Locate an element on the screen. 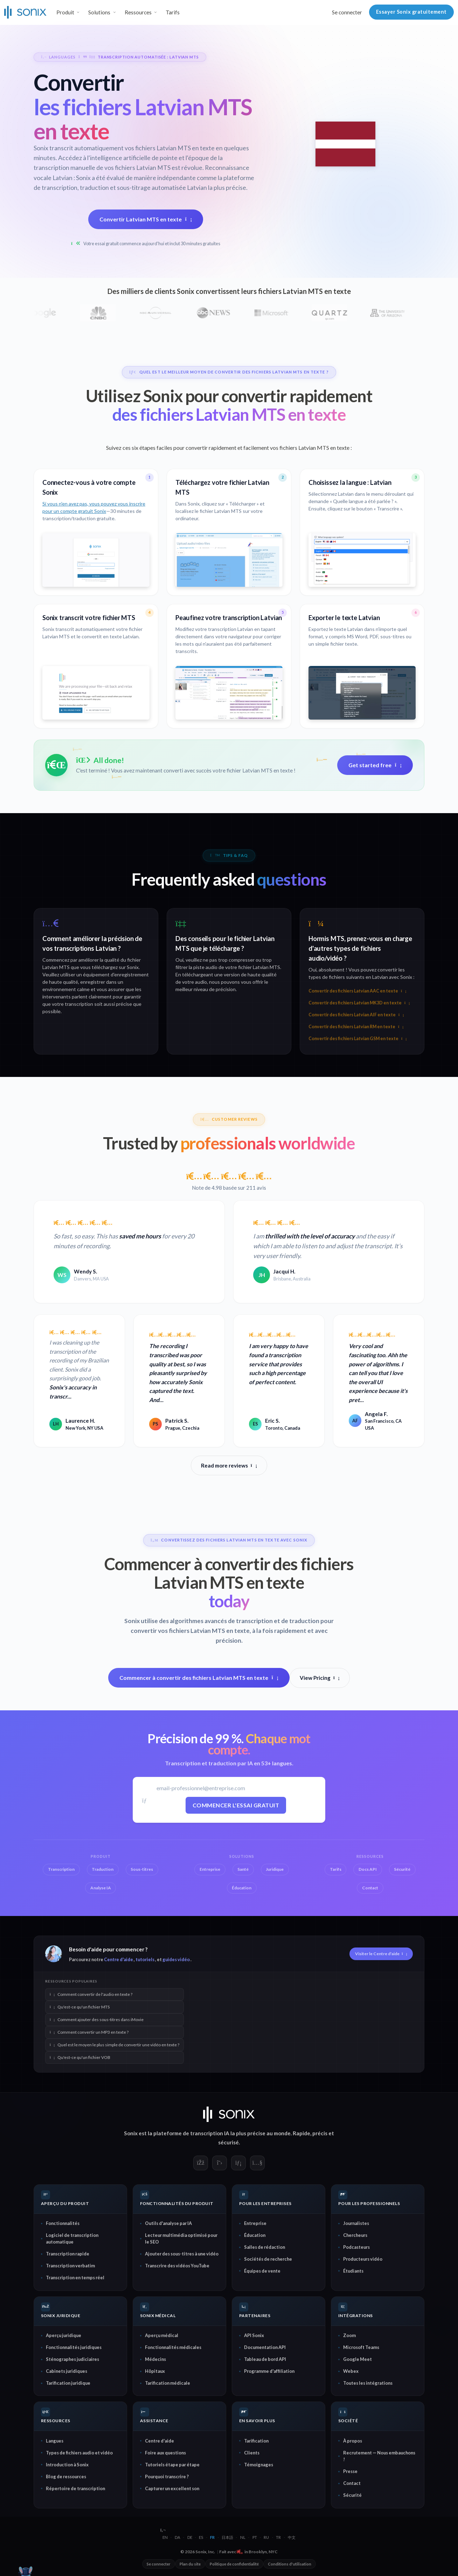  Read more reviews is located at coordinates (229, 1465).